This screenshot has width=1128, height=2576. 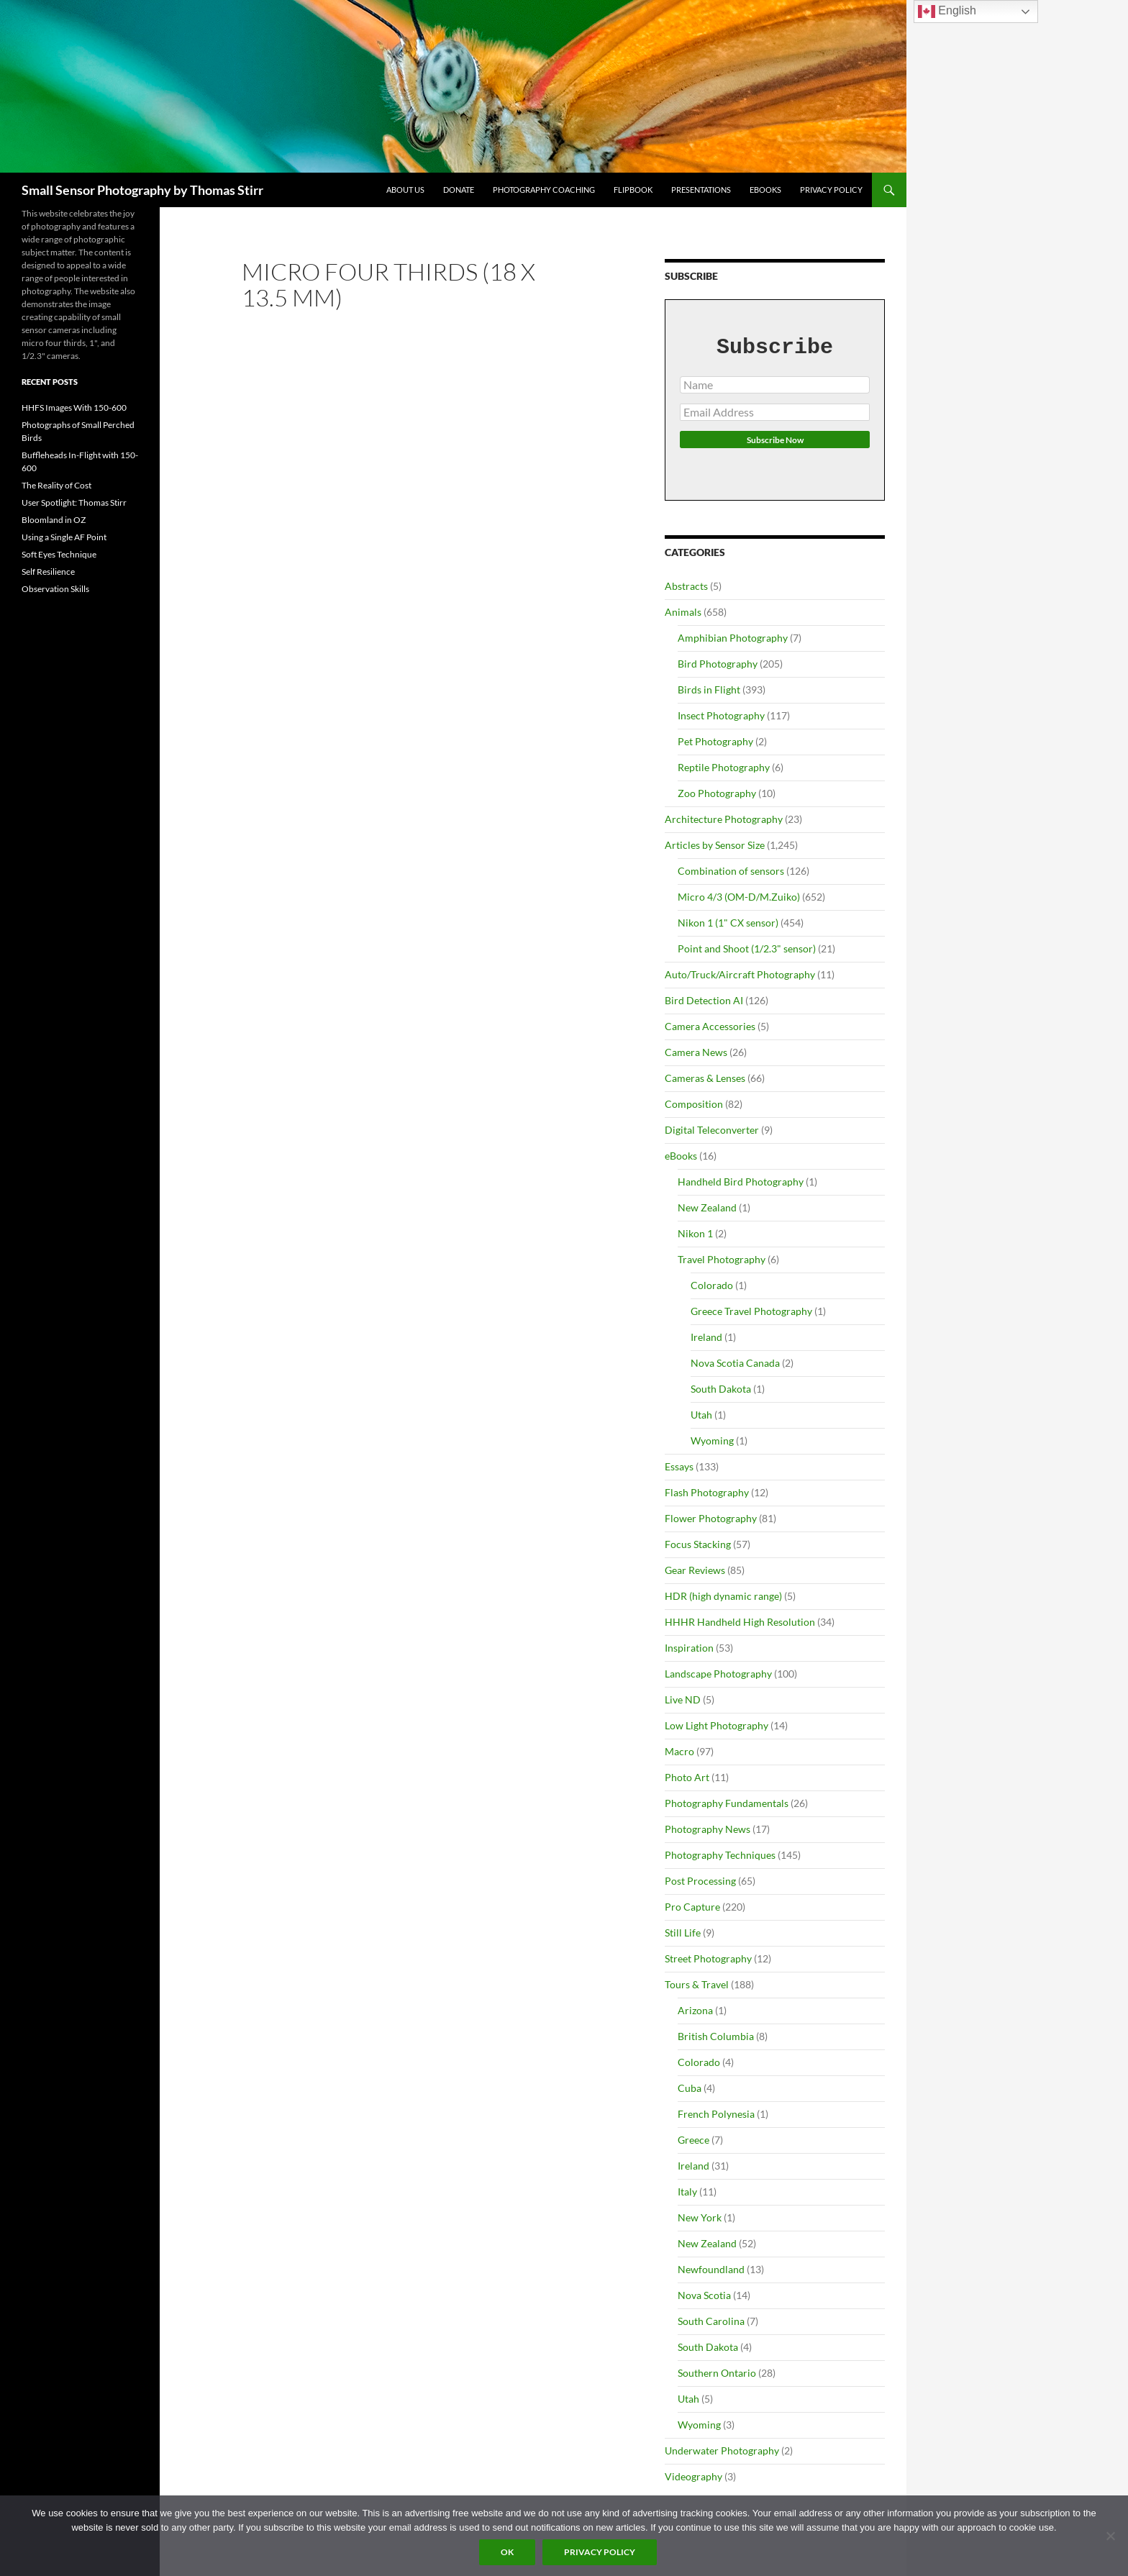 I want to click on Self Resilience, so click(x=48, y=571).